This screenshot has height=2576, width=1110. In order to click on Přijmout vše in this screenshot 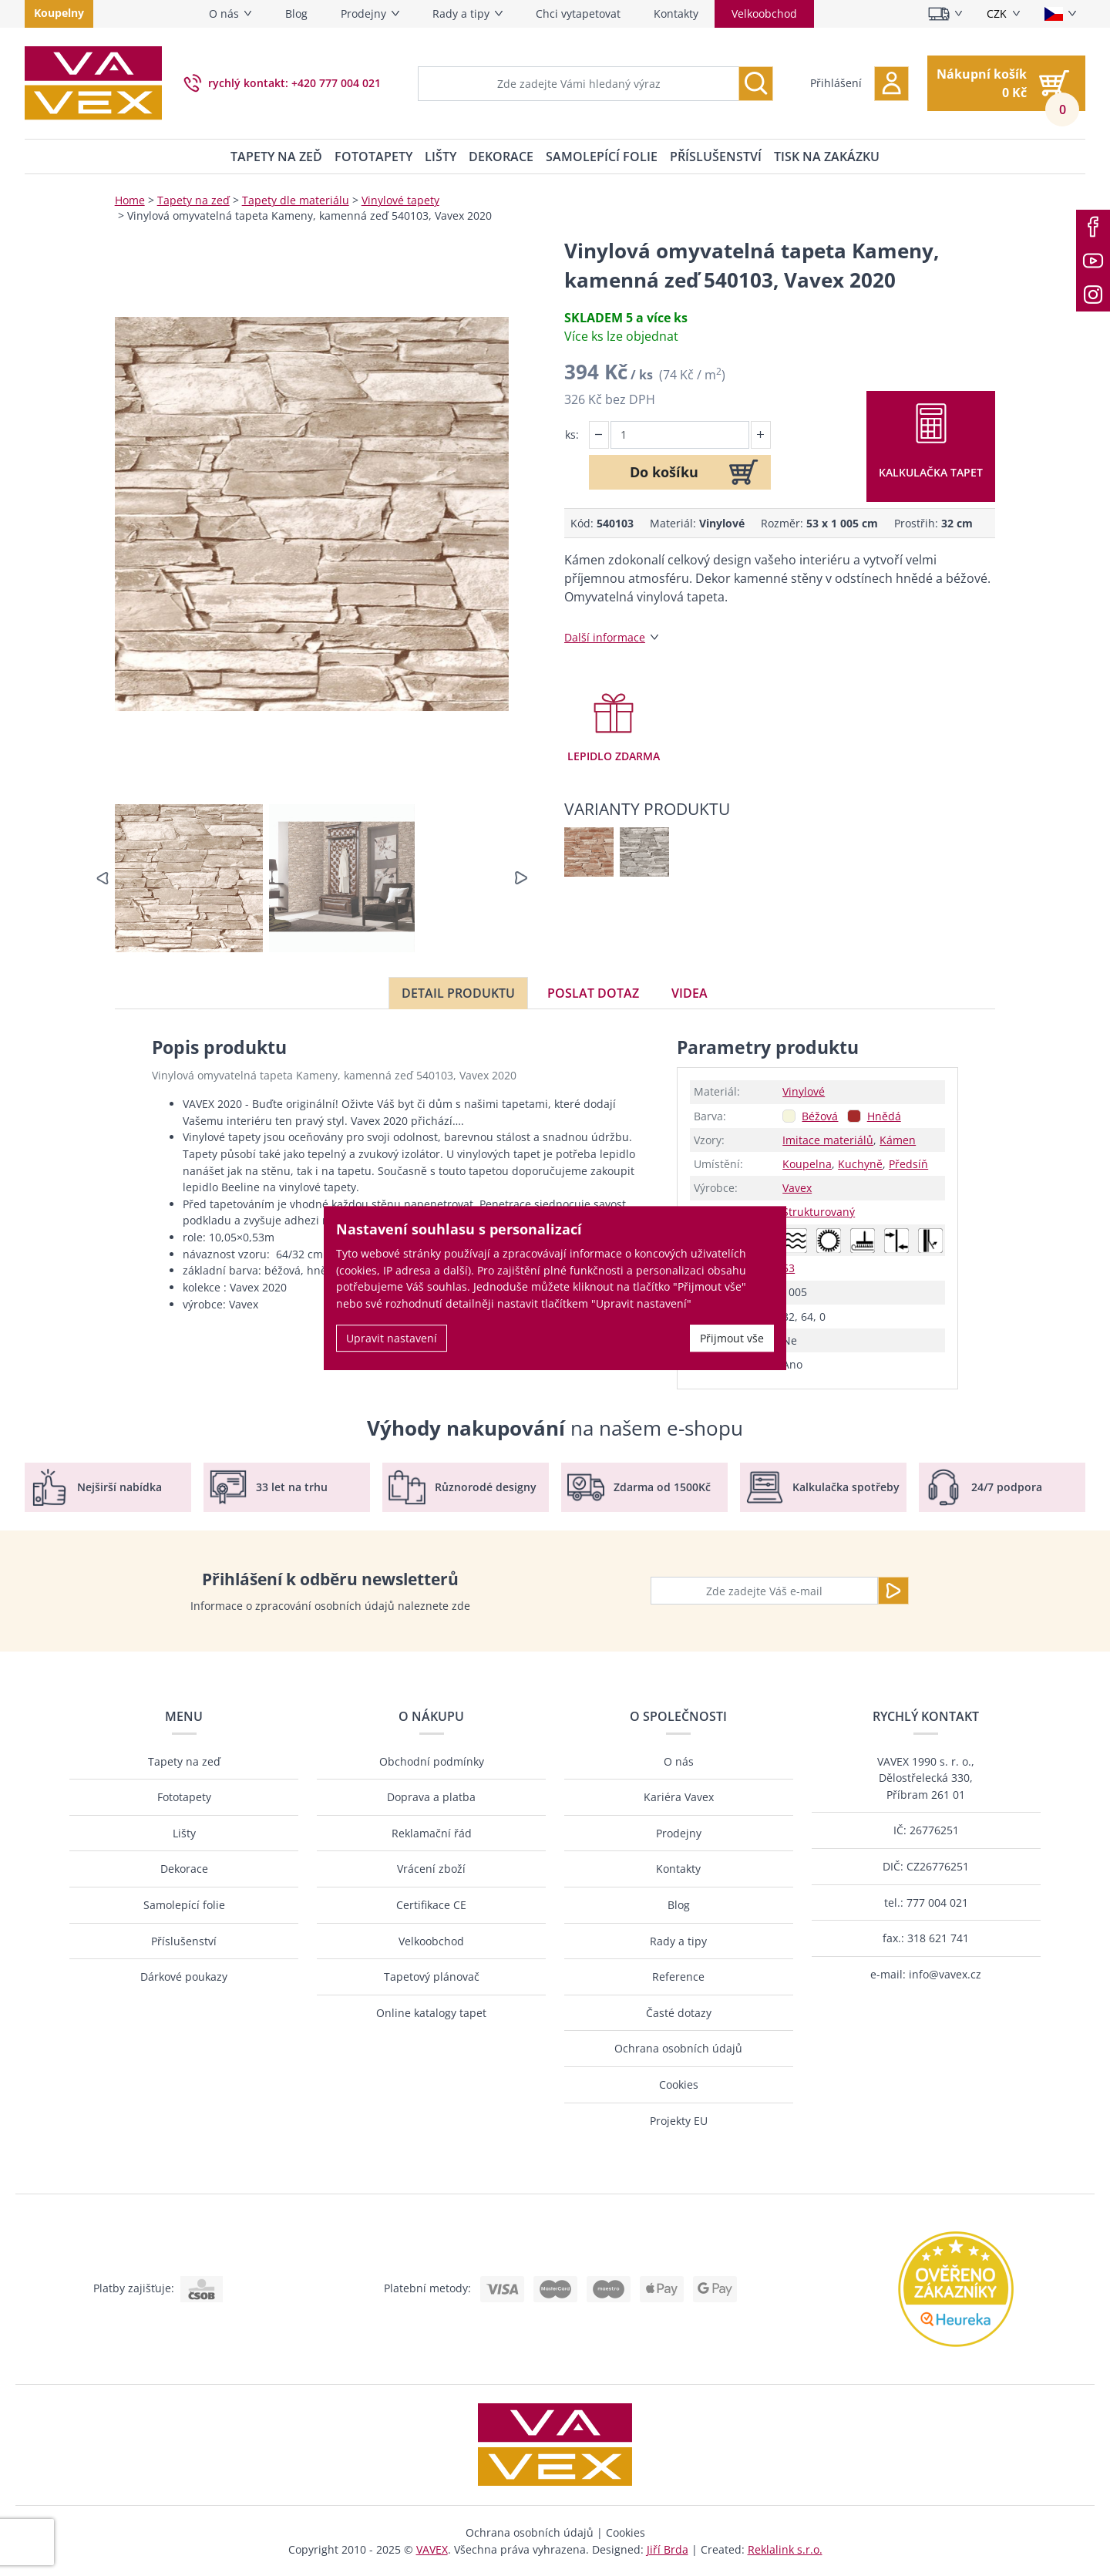, I will do `click(732, 1338)`.